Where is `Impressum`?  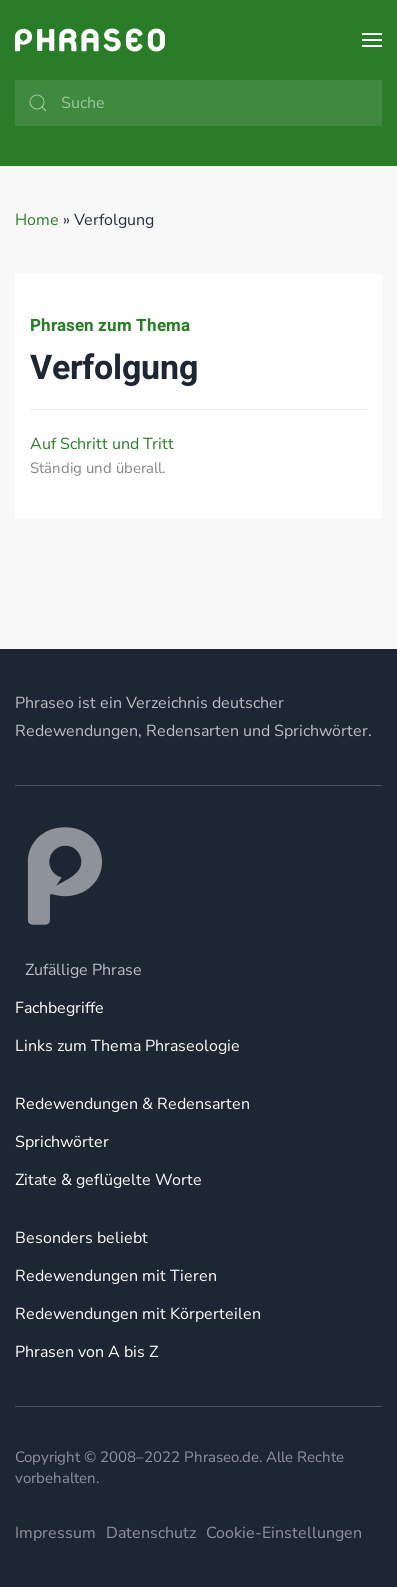 Impressum is located at coordinates (55, 1533).